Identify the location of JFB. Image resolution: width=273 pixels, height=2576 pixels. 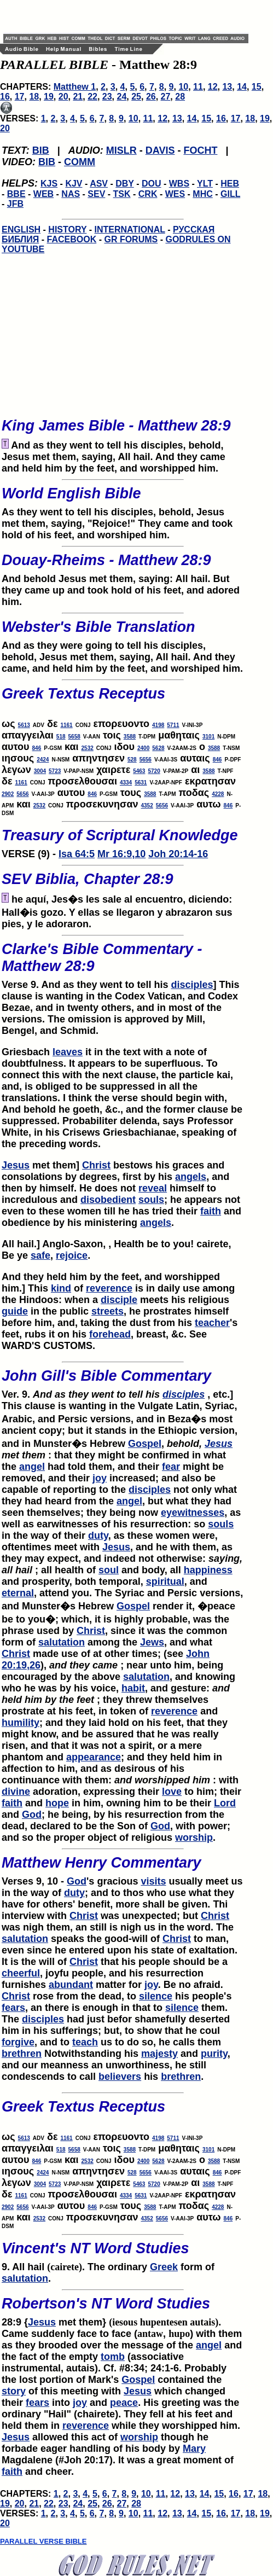
(15, 203).